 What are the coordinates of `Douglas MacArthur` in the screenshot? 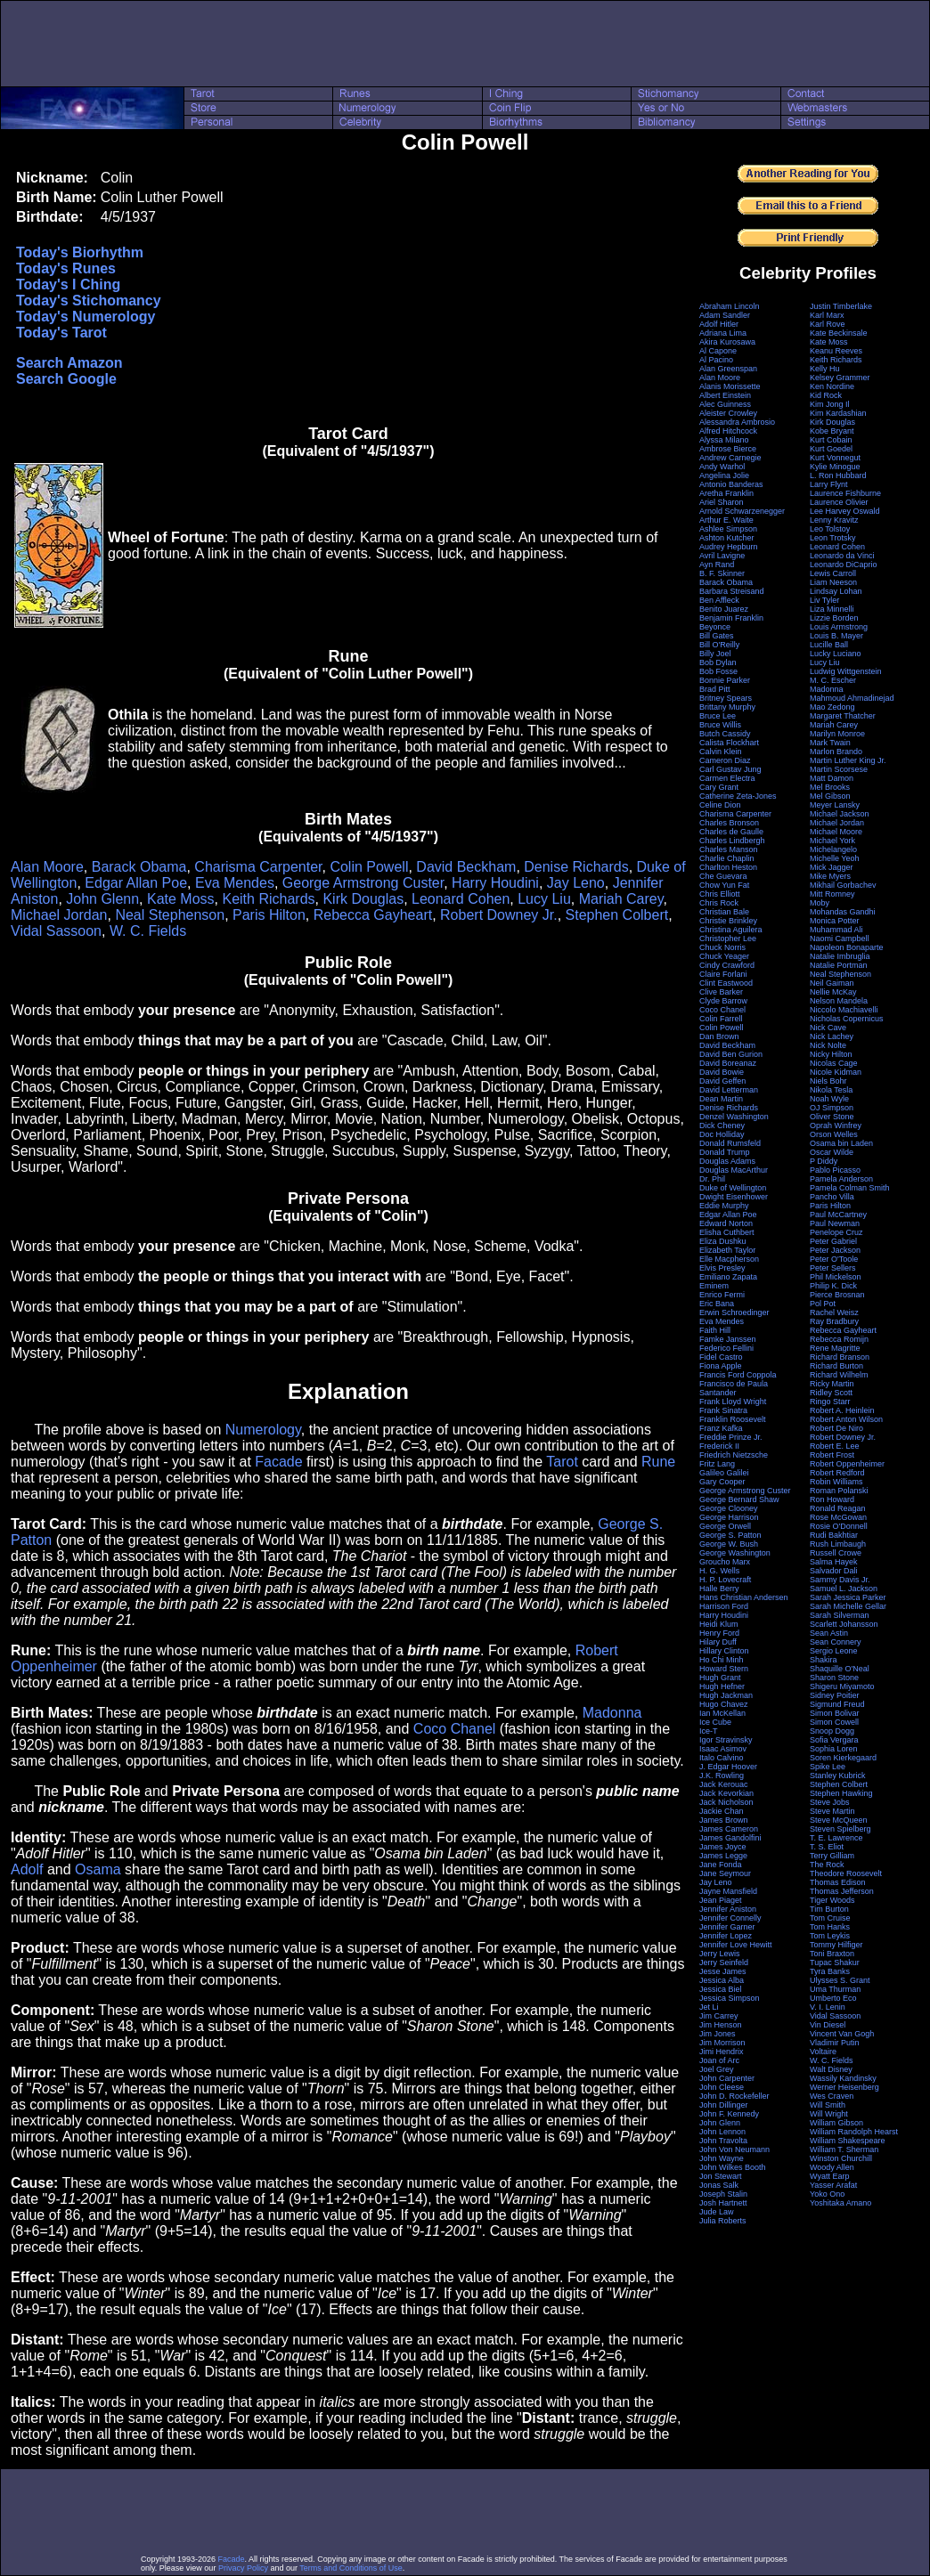 It's located at (733, 1170).